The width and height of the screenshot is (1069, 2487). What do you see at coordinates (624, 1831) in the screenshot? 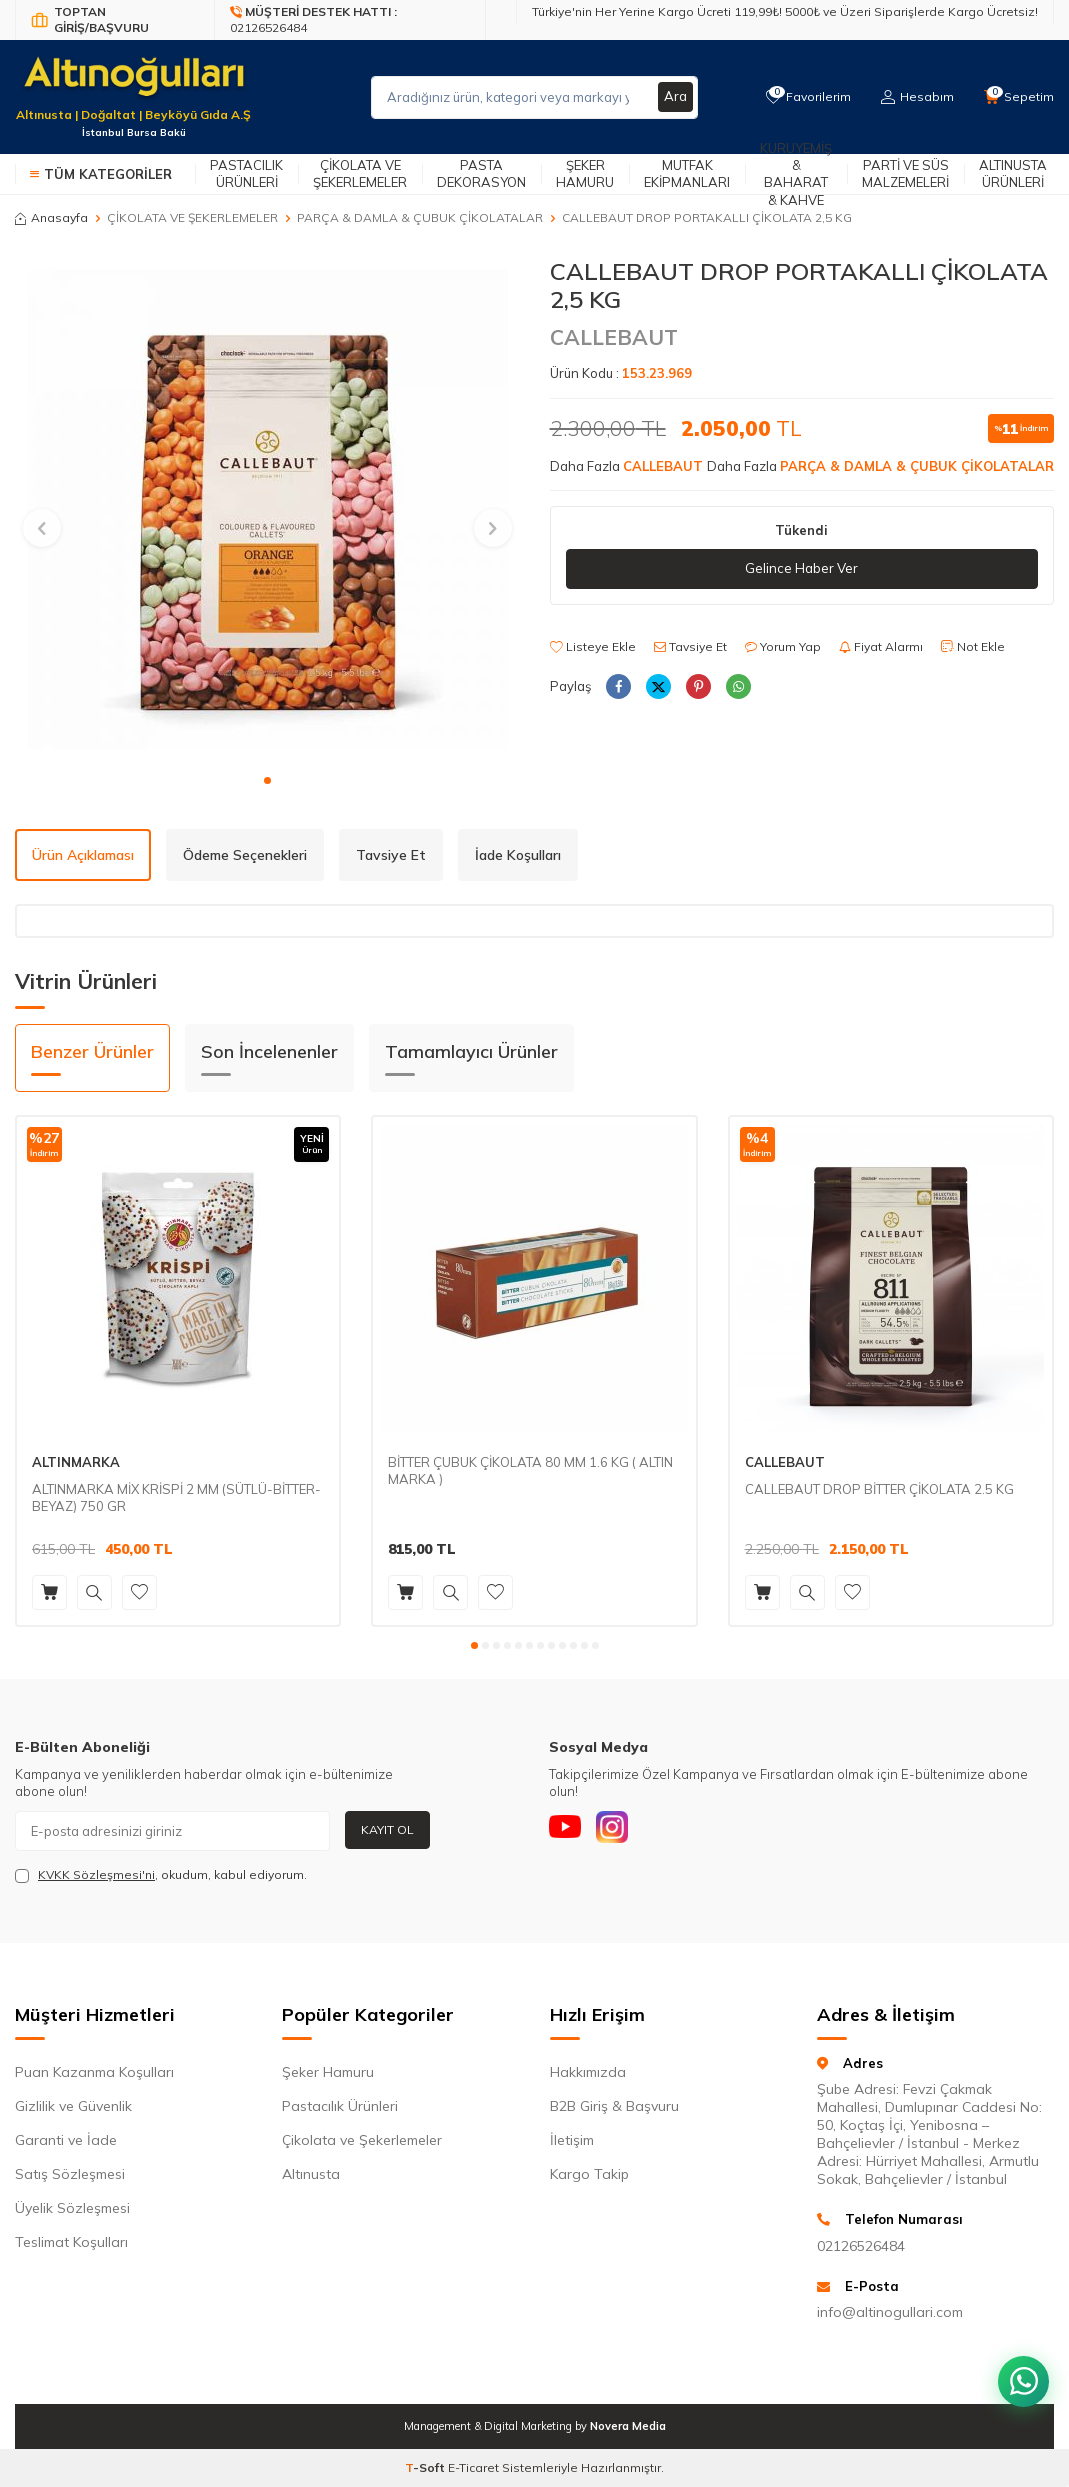
I see `[Instagram]` at bounding box center [624, 1831].